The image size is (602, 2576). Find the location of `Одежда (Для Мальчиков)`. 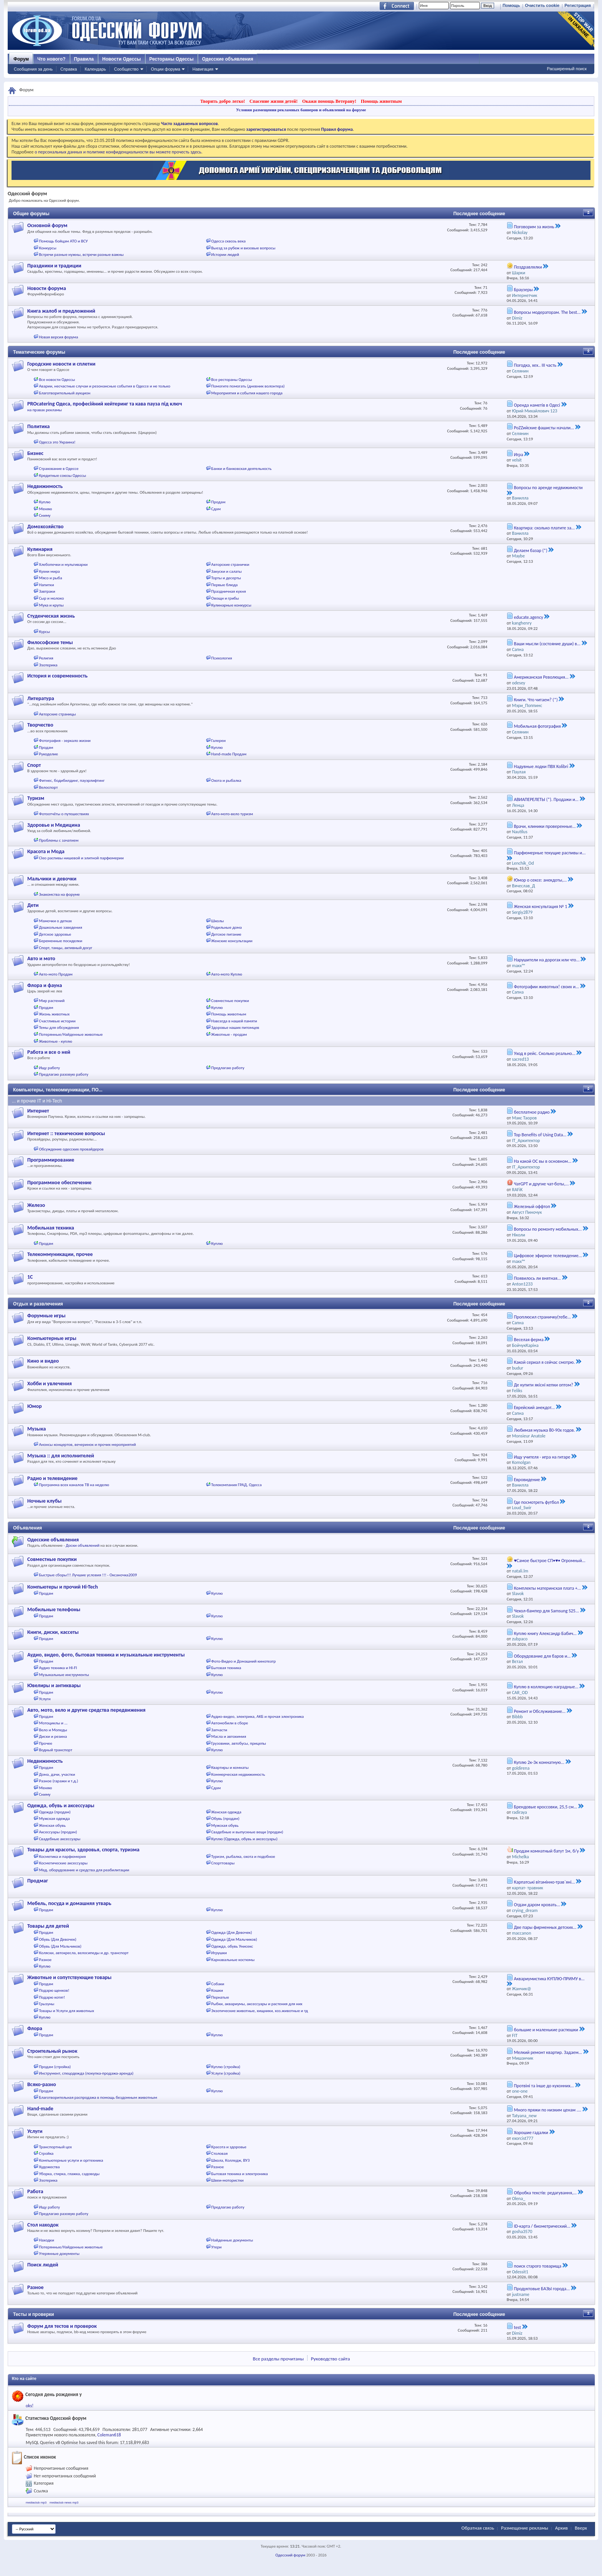

Одежда (Для Мальчиков) is located at coordinates (234, 1939).